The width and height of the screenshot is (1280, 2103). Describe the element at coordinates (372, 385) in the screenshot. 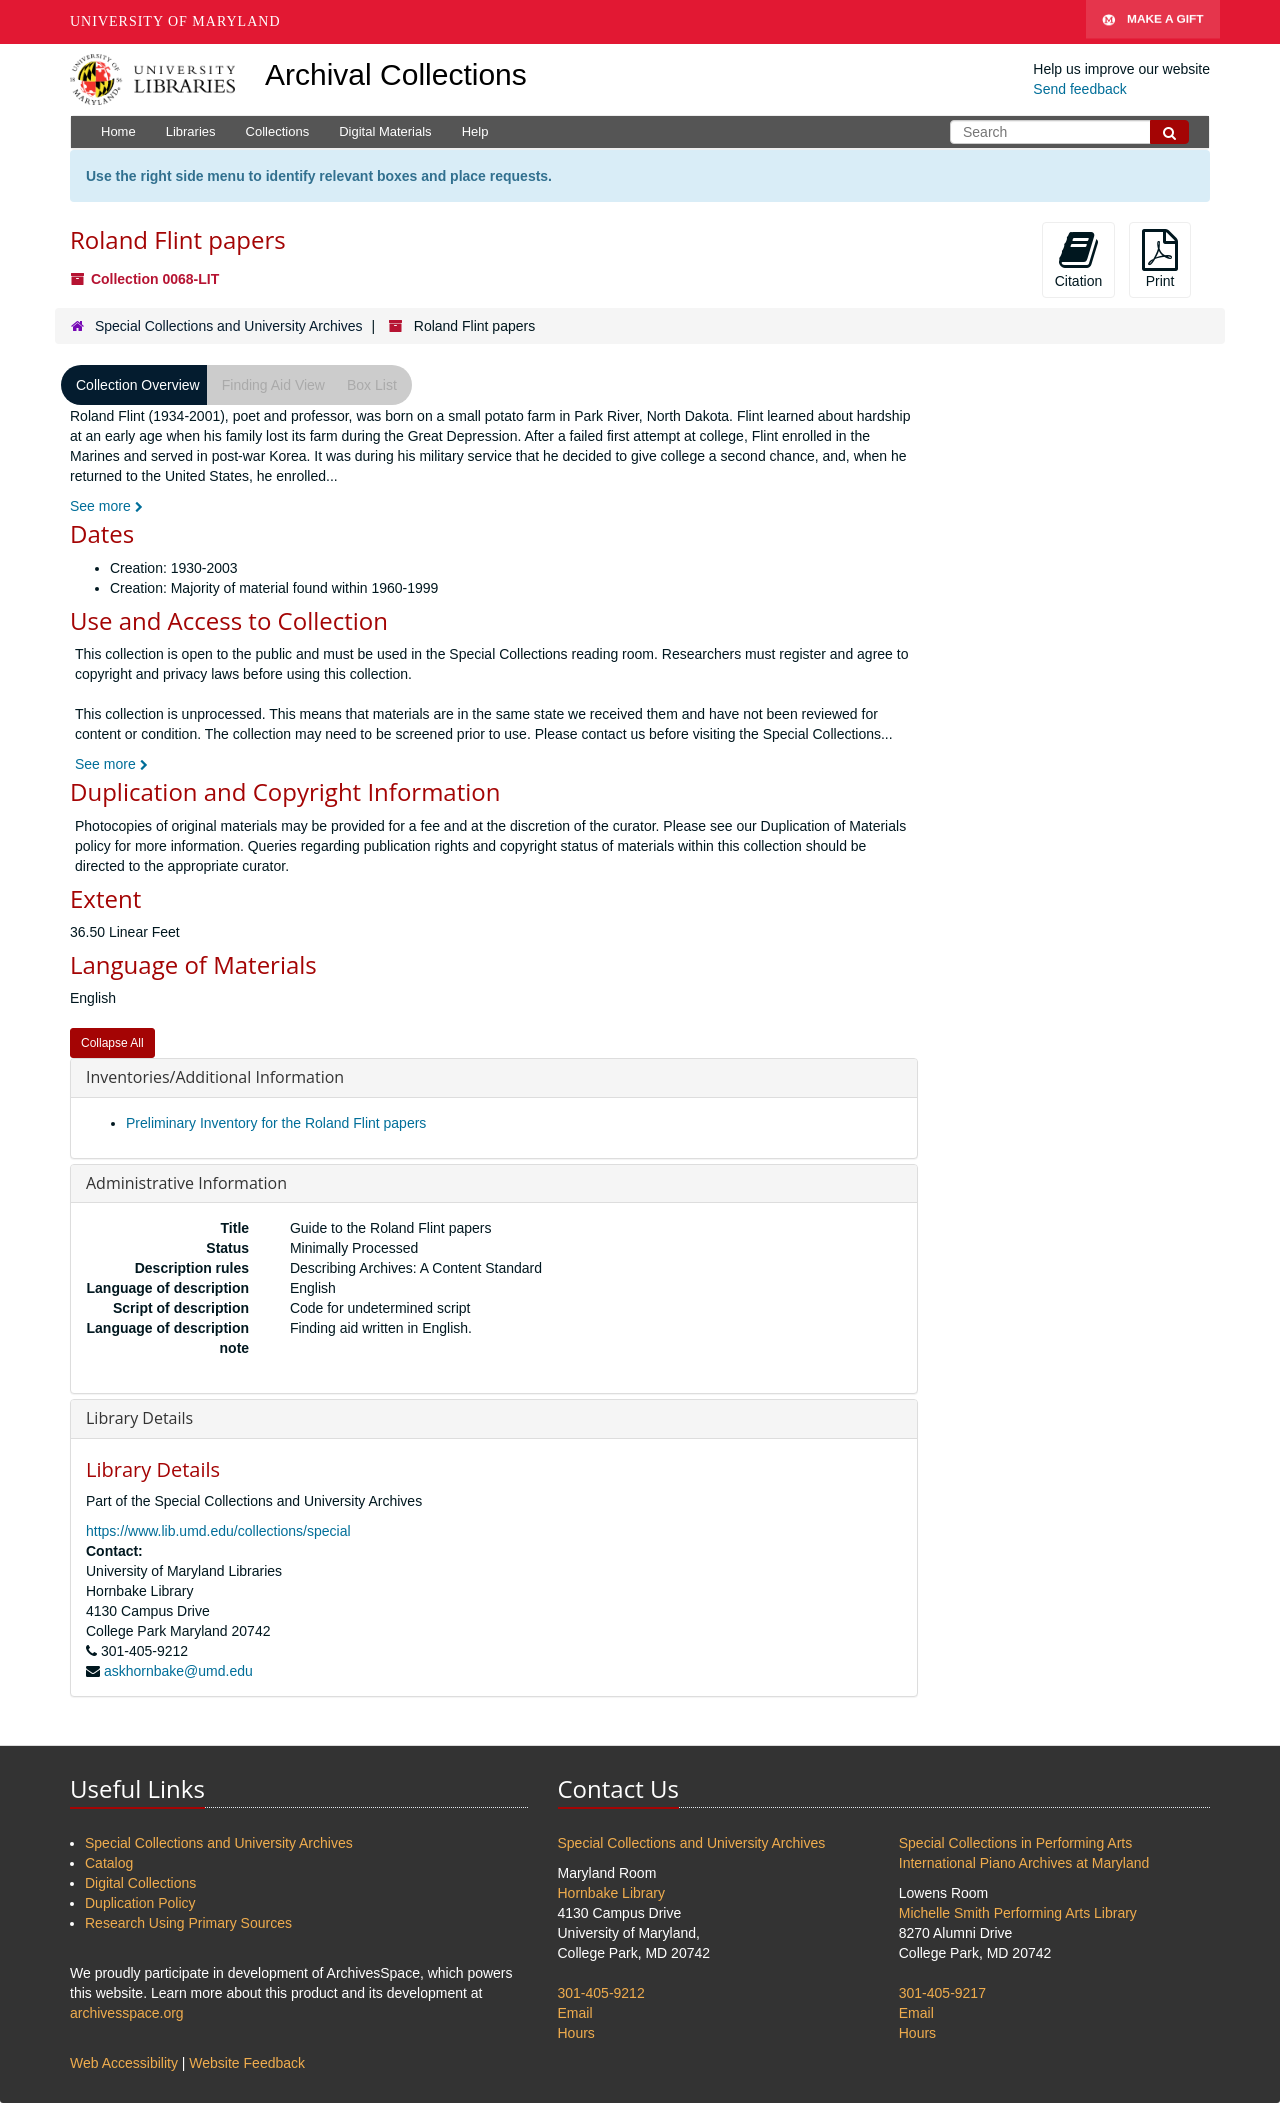

I see `Box List` at that location.